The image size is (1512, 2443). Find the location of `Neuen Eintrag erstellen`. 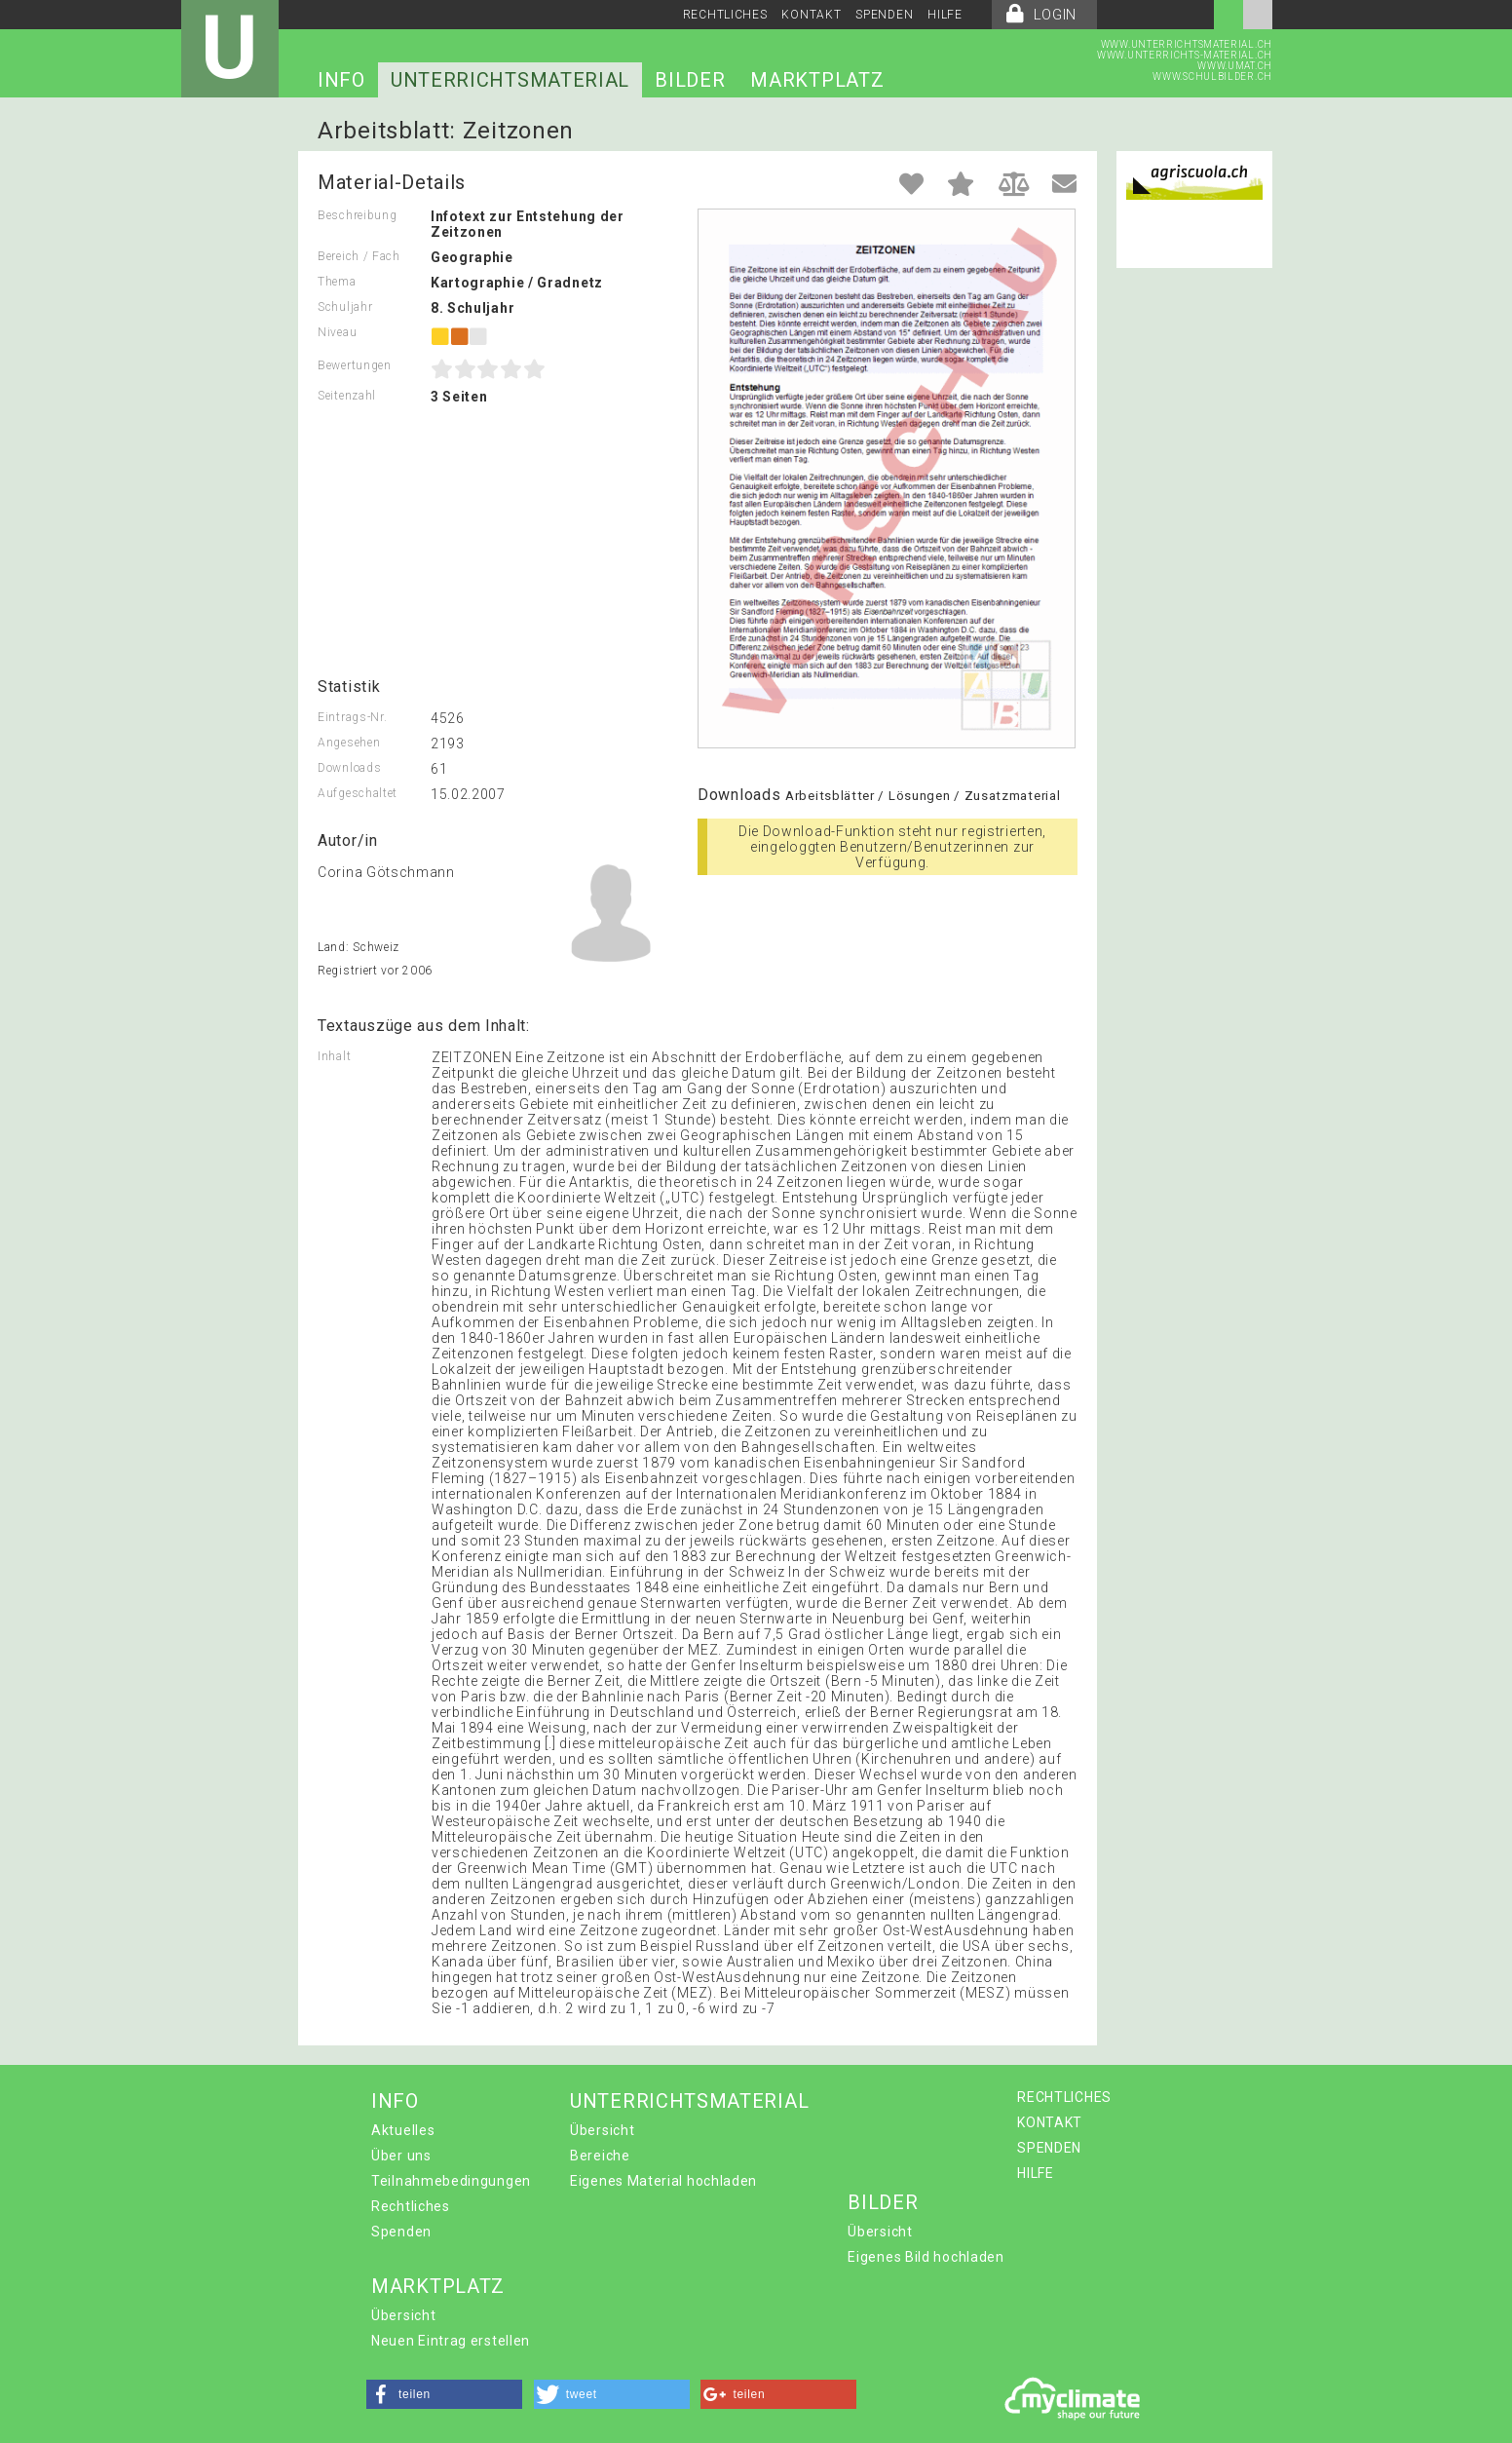

Neuen Eintrag erstellen is located at coordinates (450, 2340).